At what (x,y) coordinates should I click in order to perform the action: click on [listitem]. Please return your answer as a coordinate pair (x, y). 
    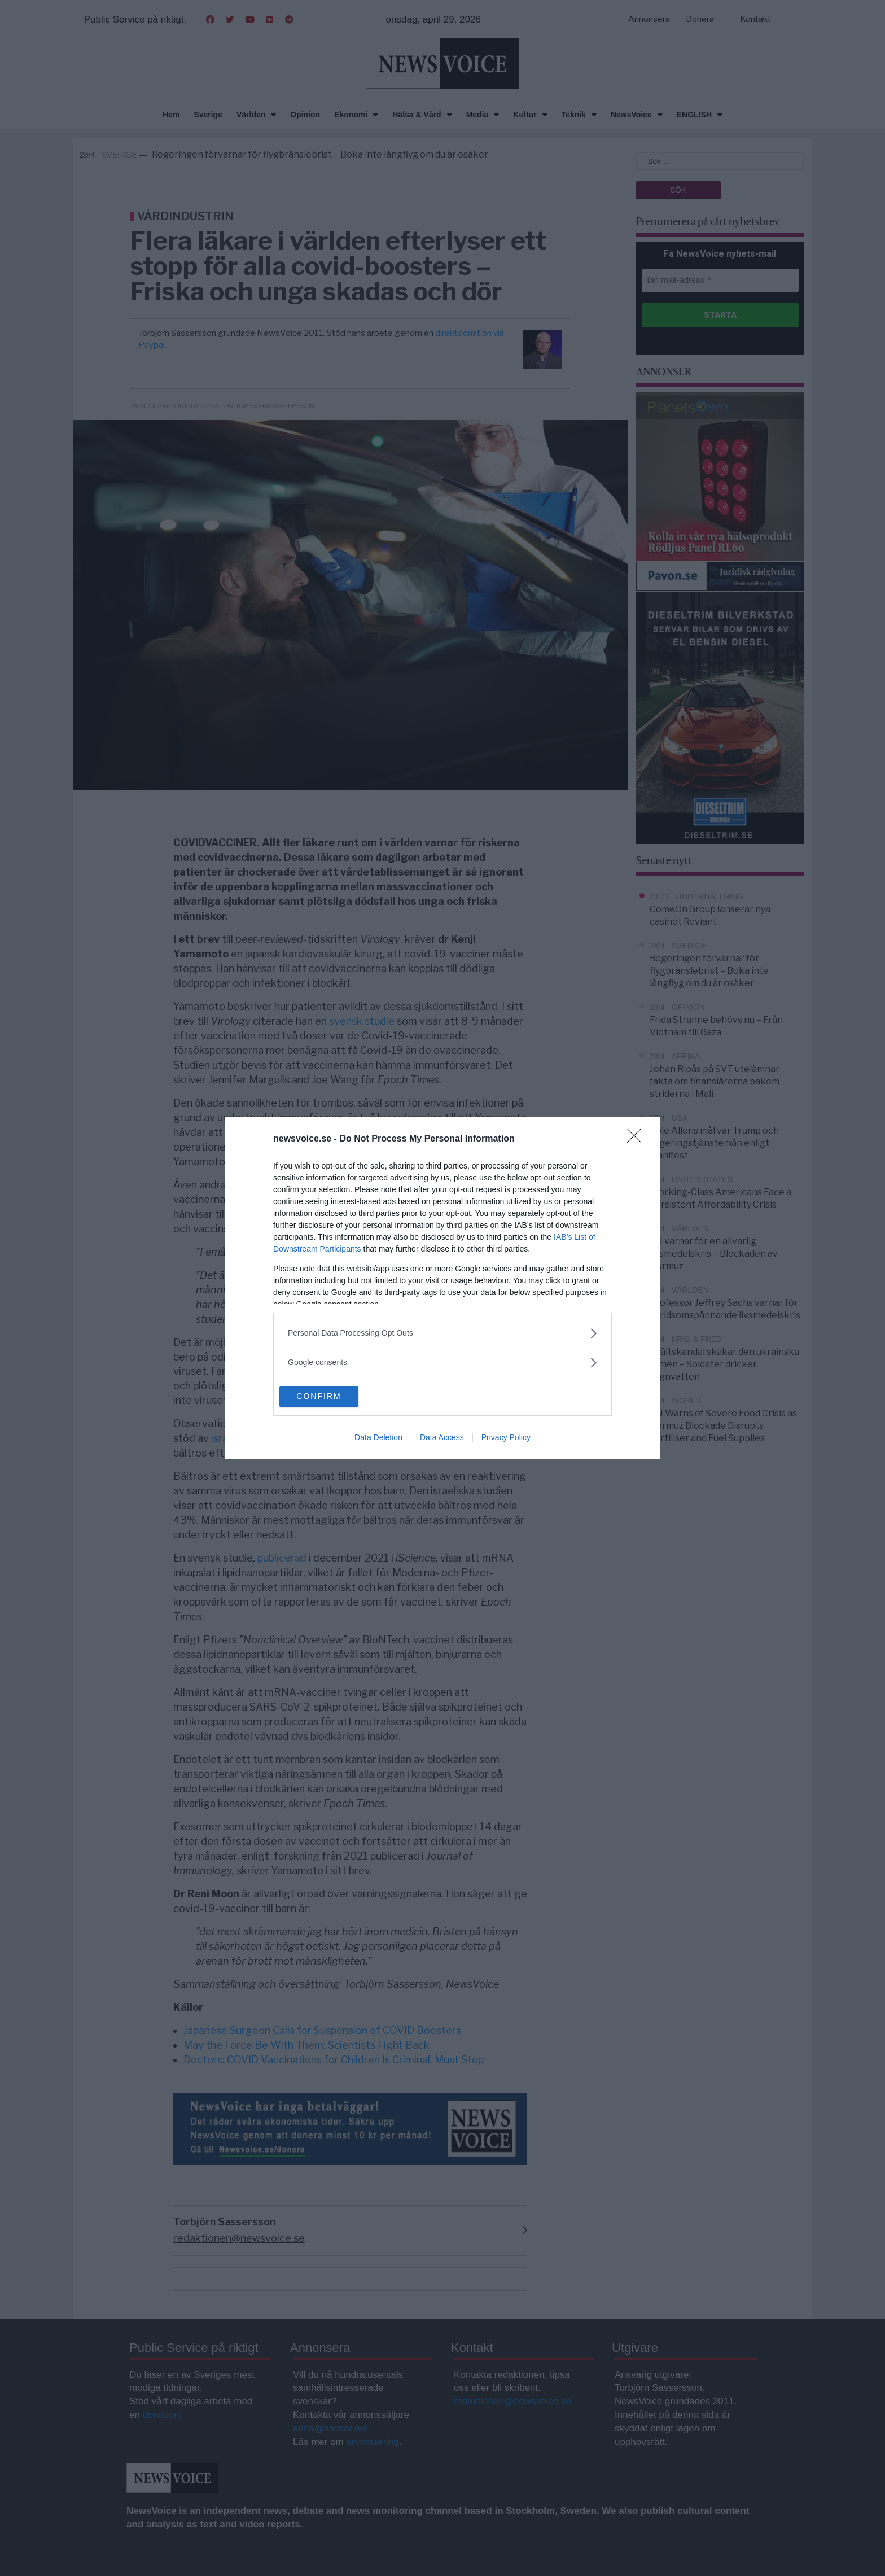
    Looking at the image, I should click on (442, 1333).